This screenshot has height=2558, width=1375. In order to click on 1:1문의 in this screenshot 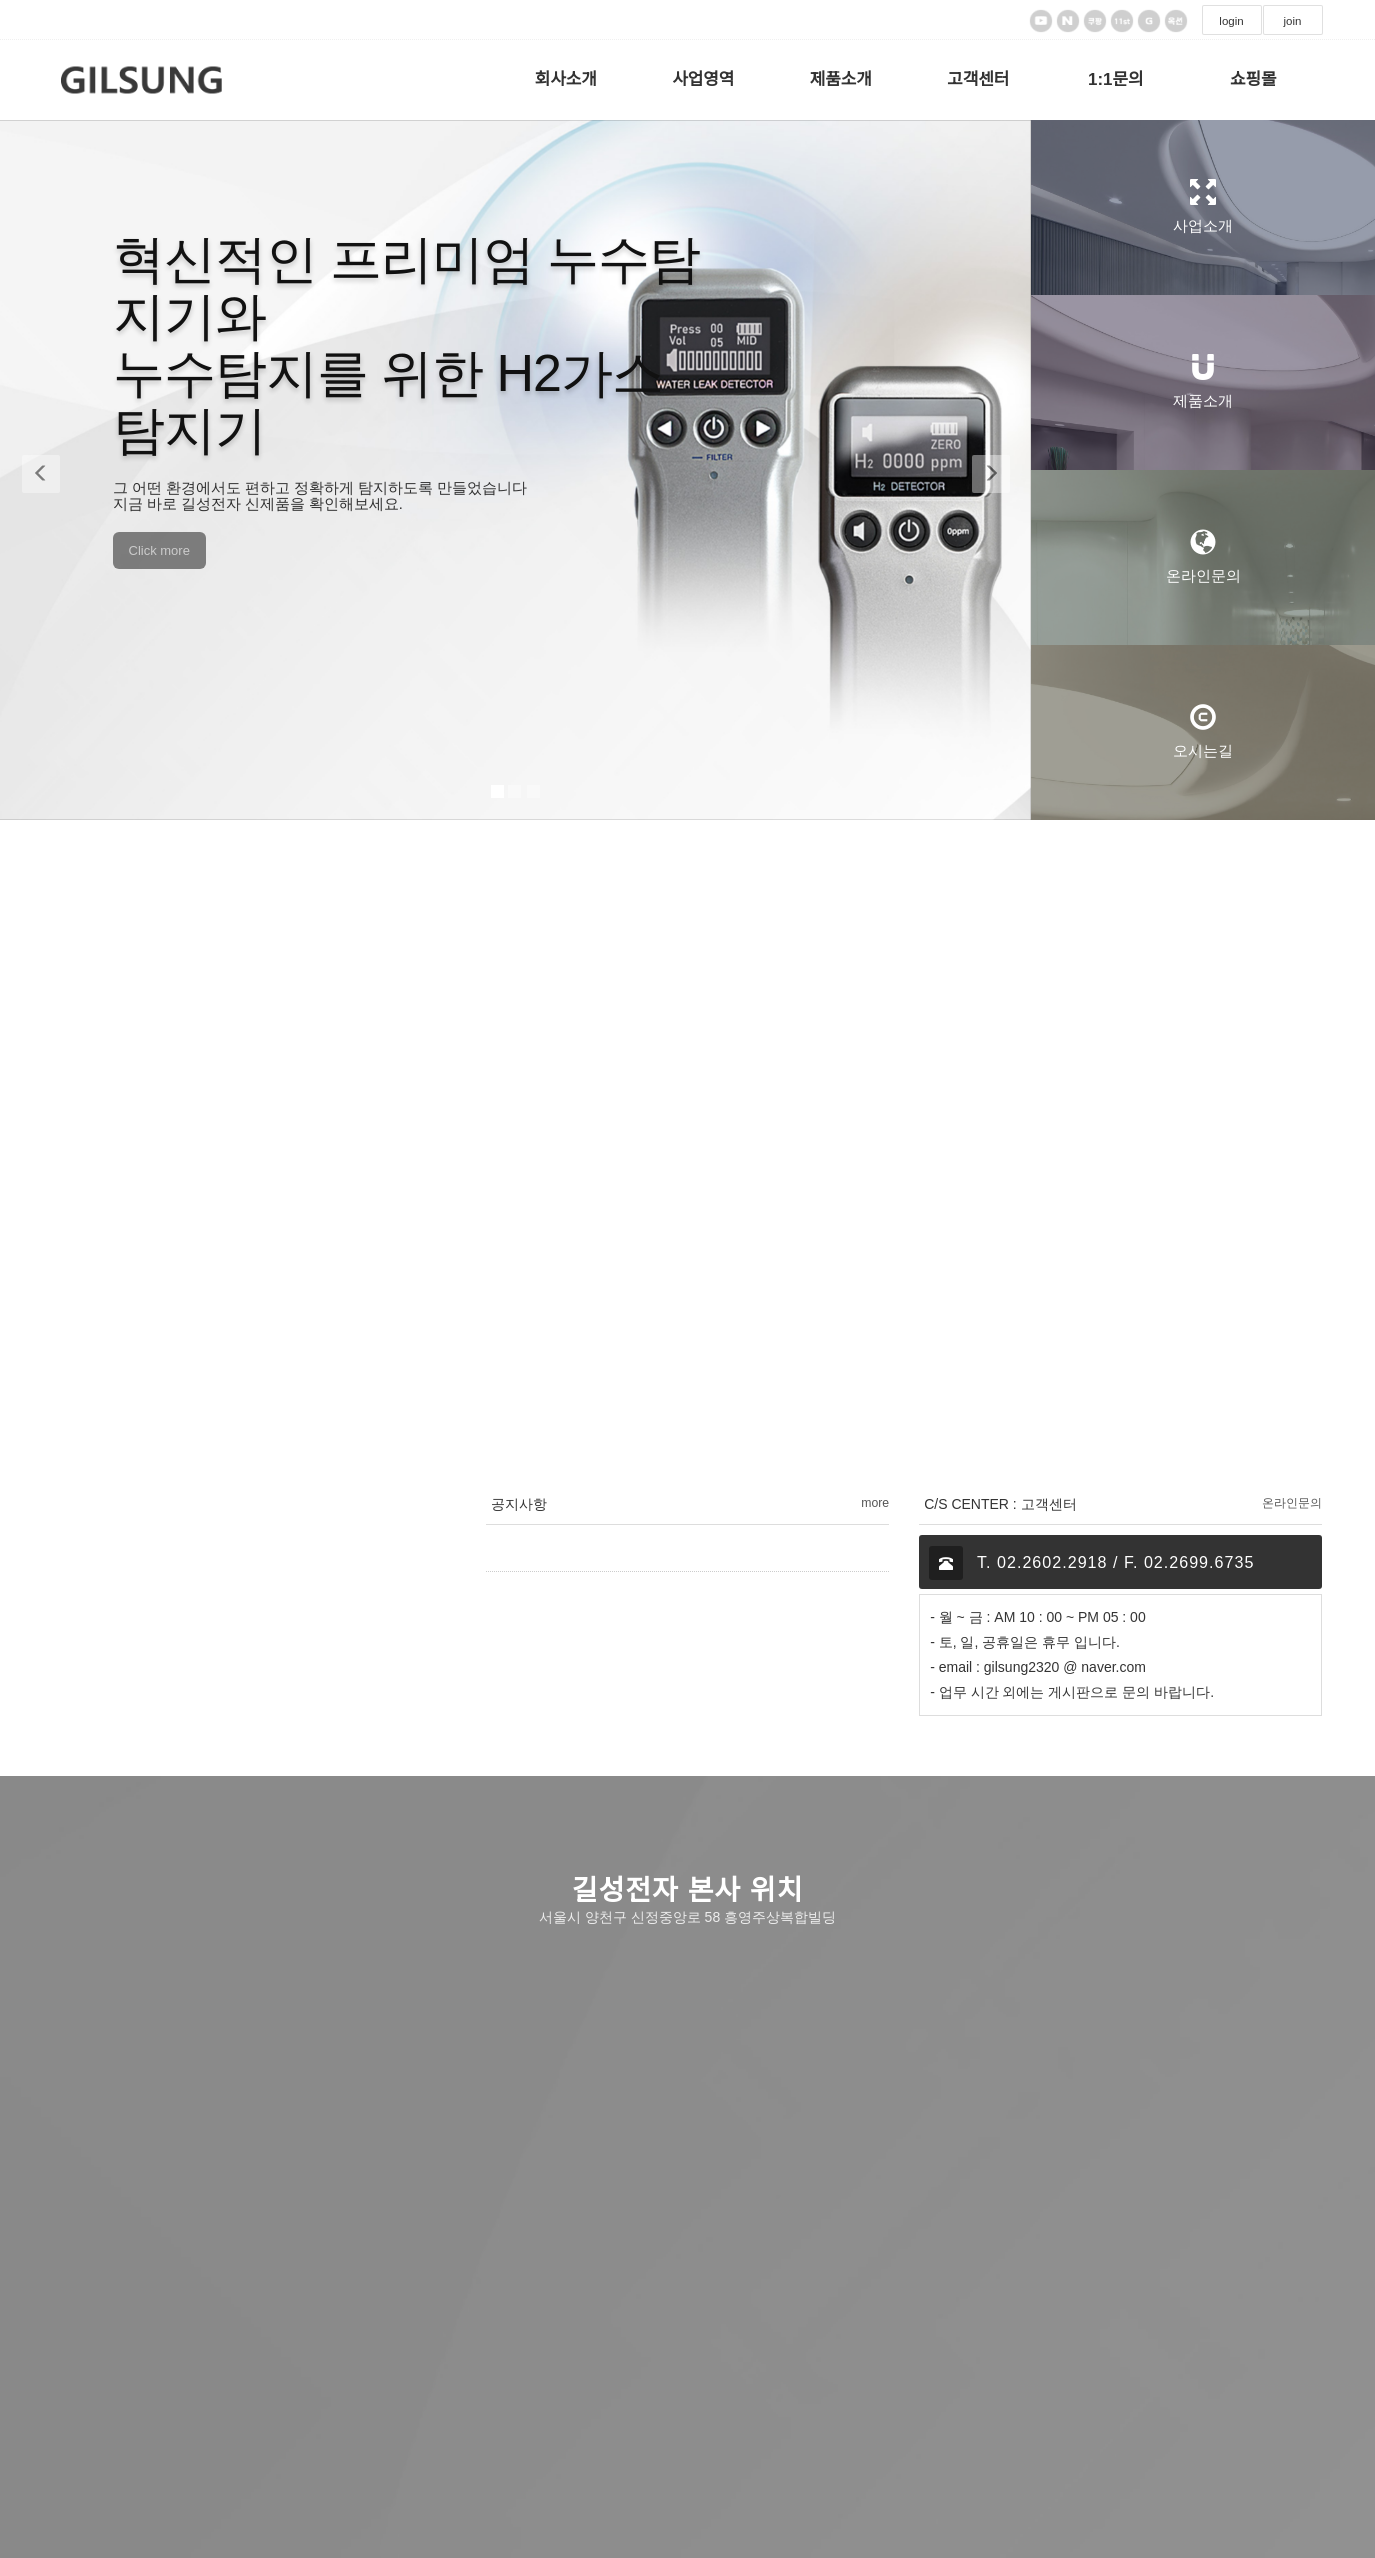, I will do `click(1116, 79)`.